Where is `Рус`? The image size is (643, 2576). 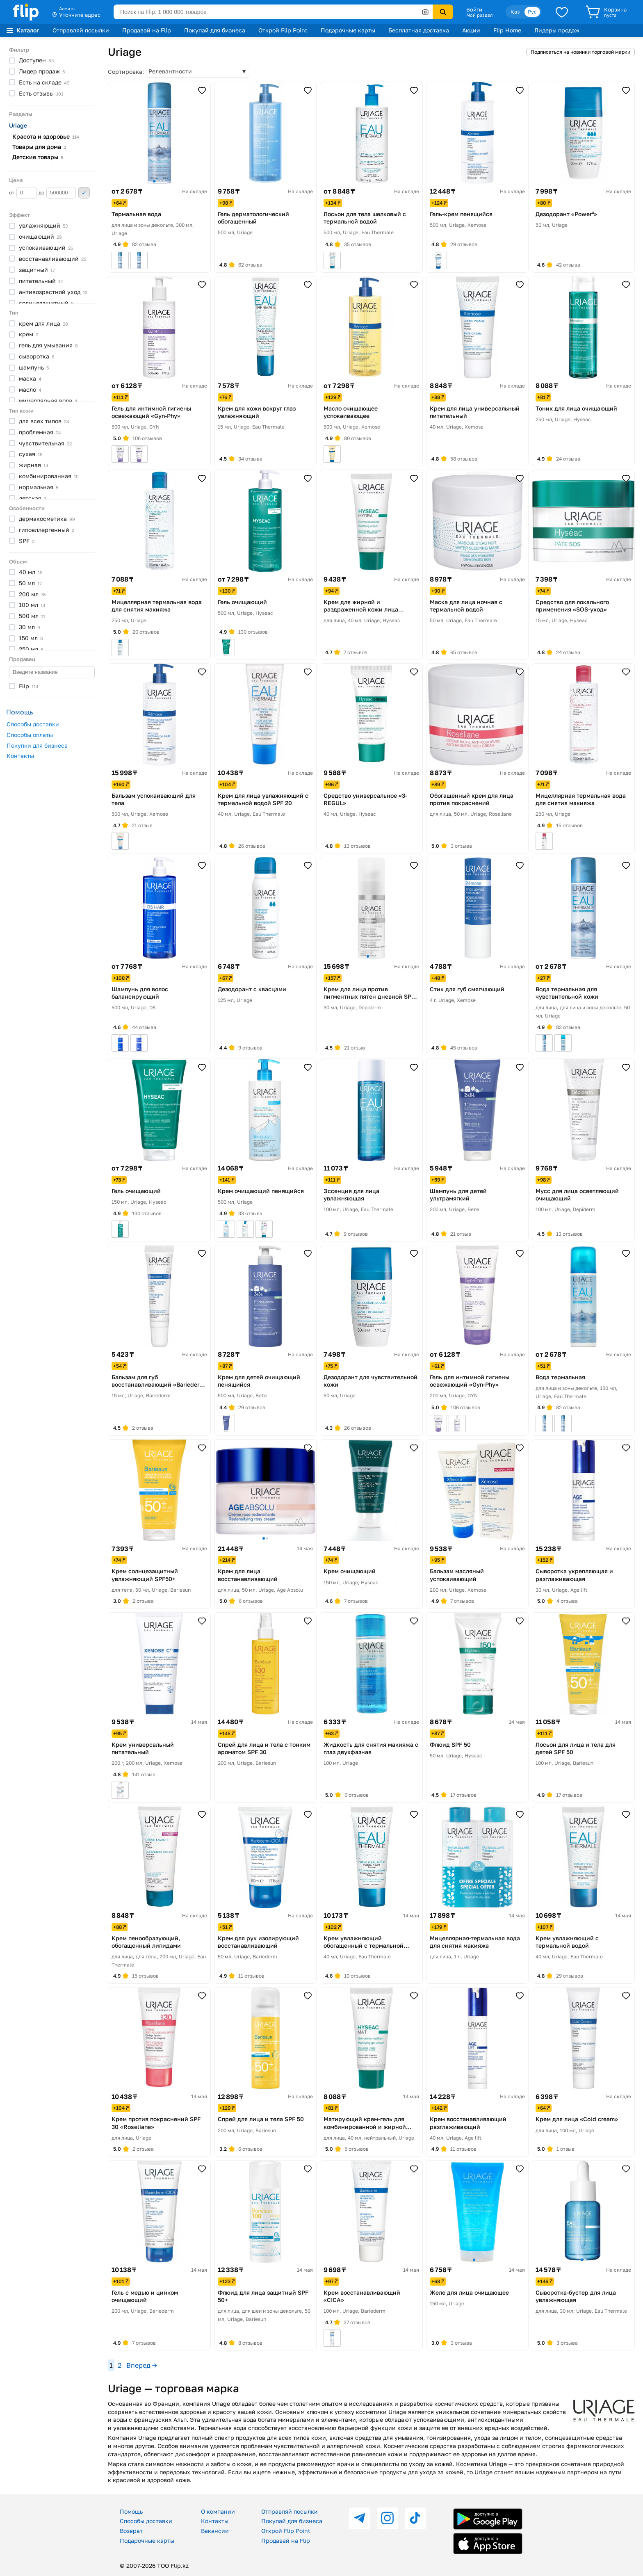
Рус is located at coordinates (532, 12).